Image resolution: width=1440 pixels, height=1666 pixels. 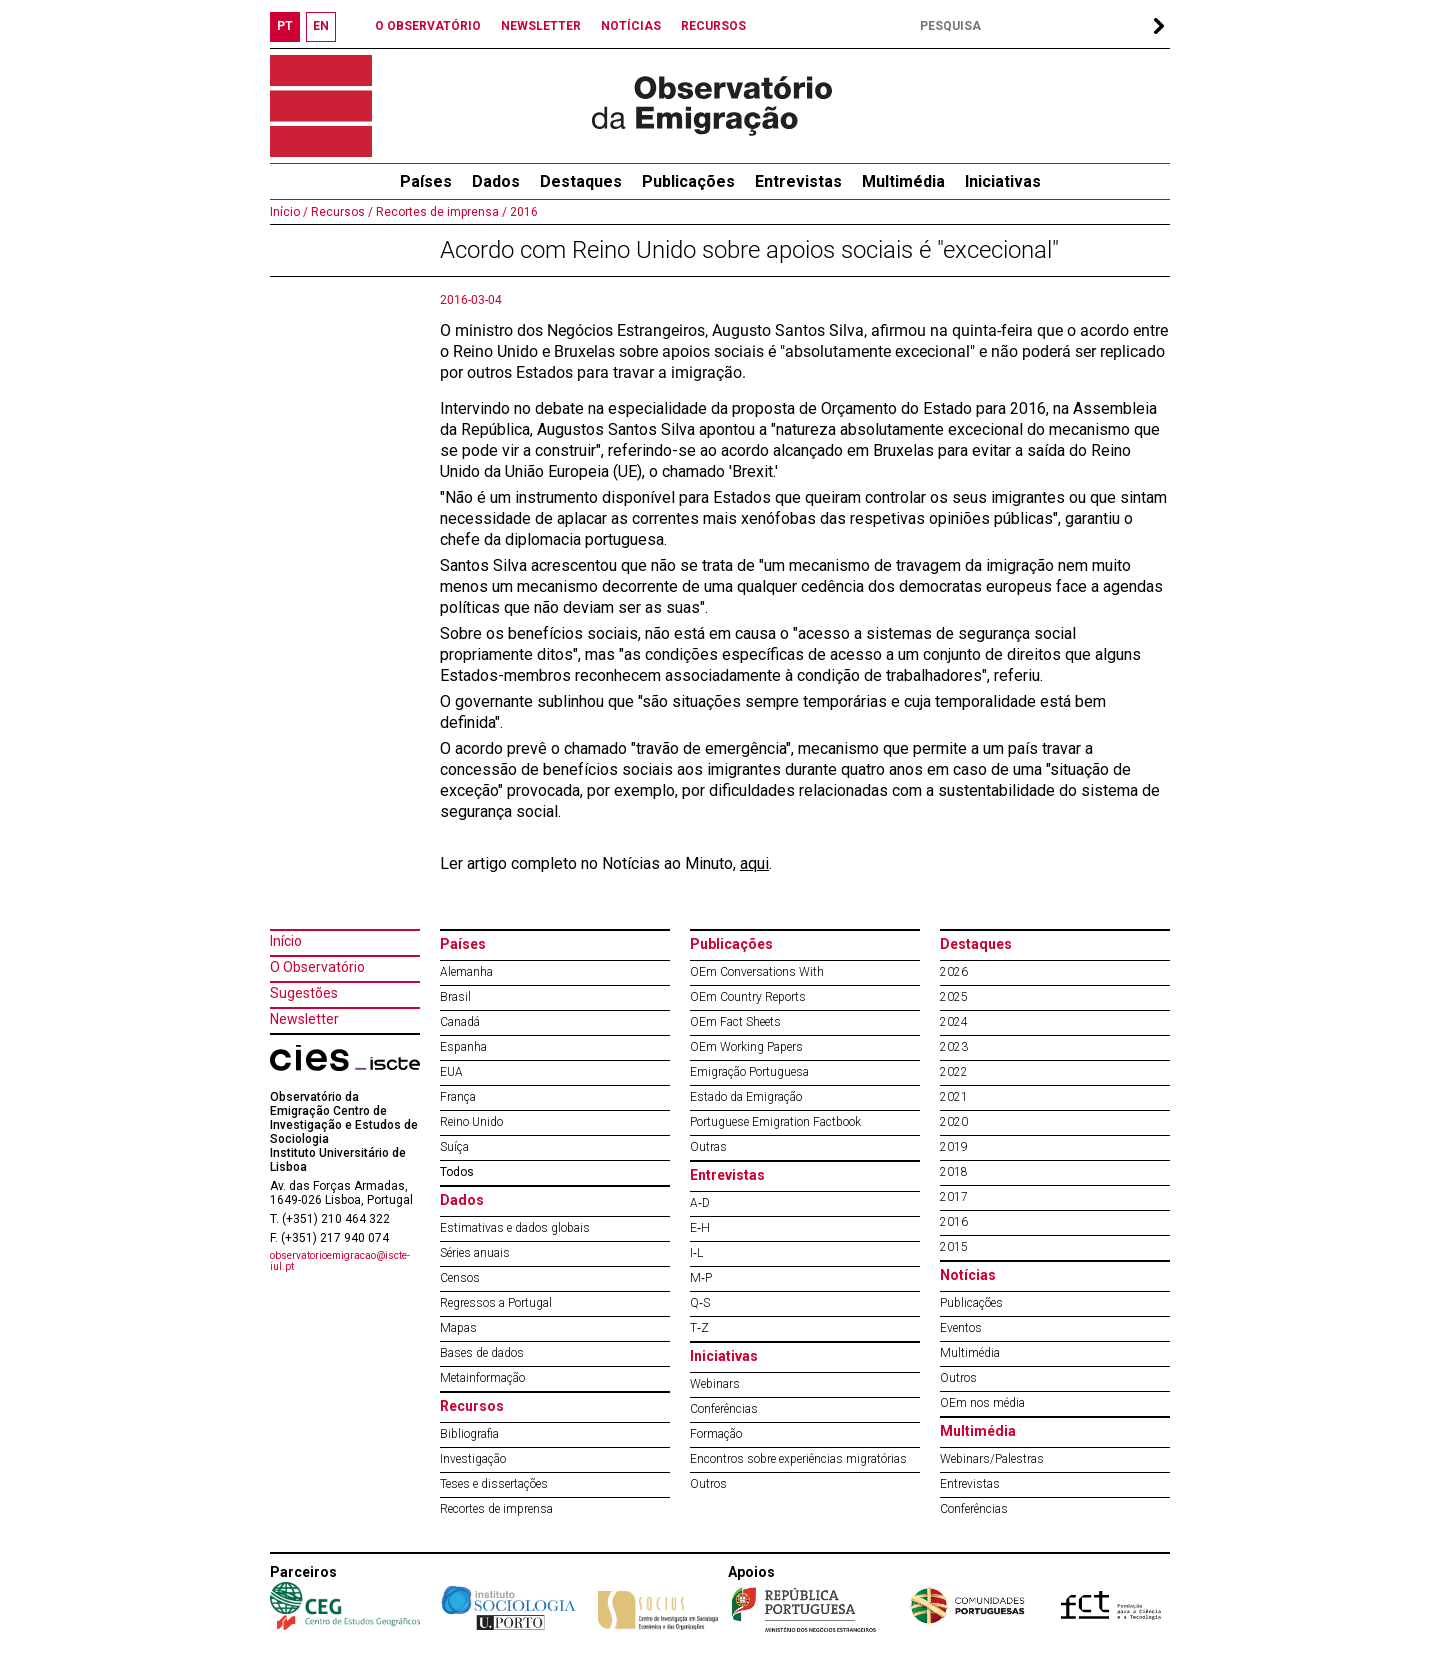 What do you see at coordinates (289, 212) in the screenshot?
I see `Início /` at bounding box center [289, 212].